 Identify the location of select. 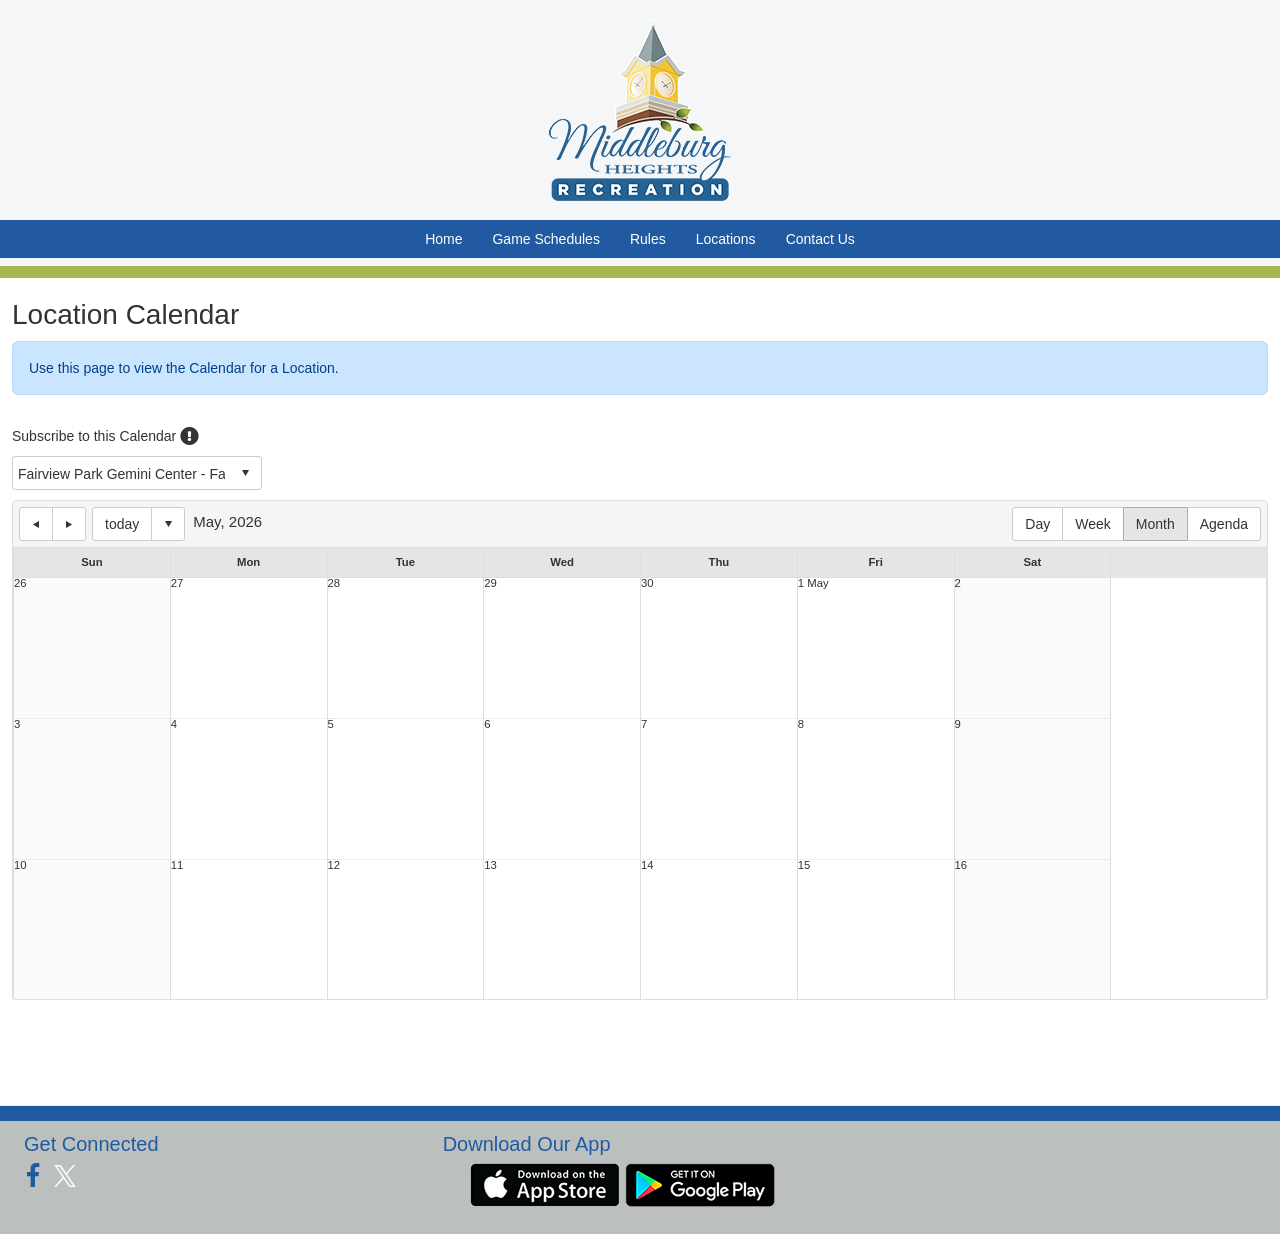
(245, 473).